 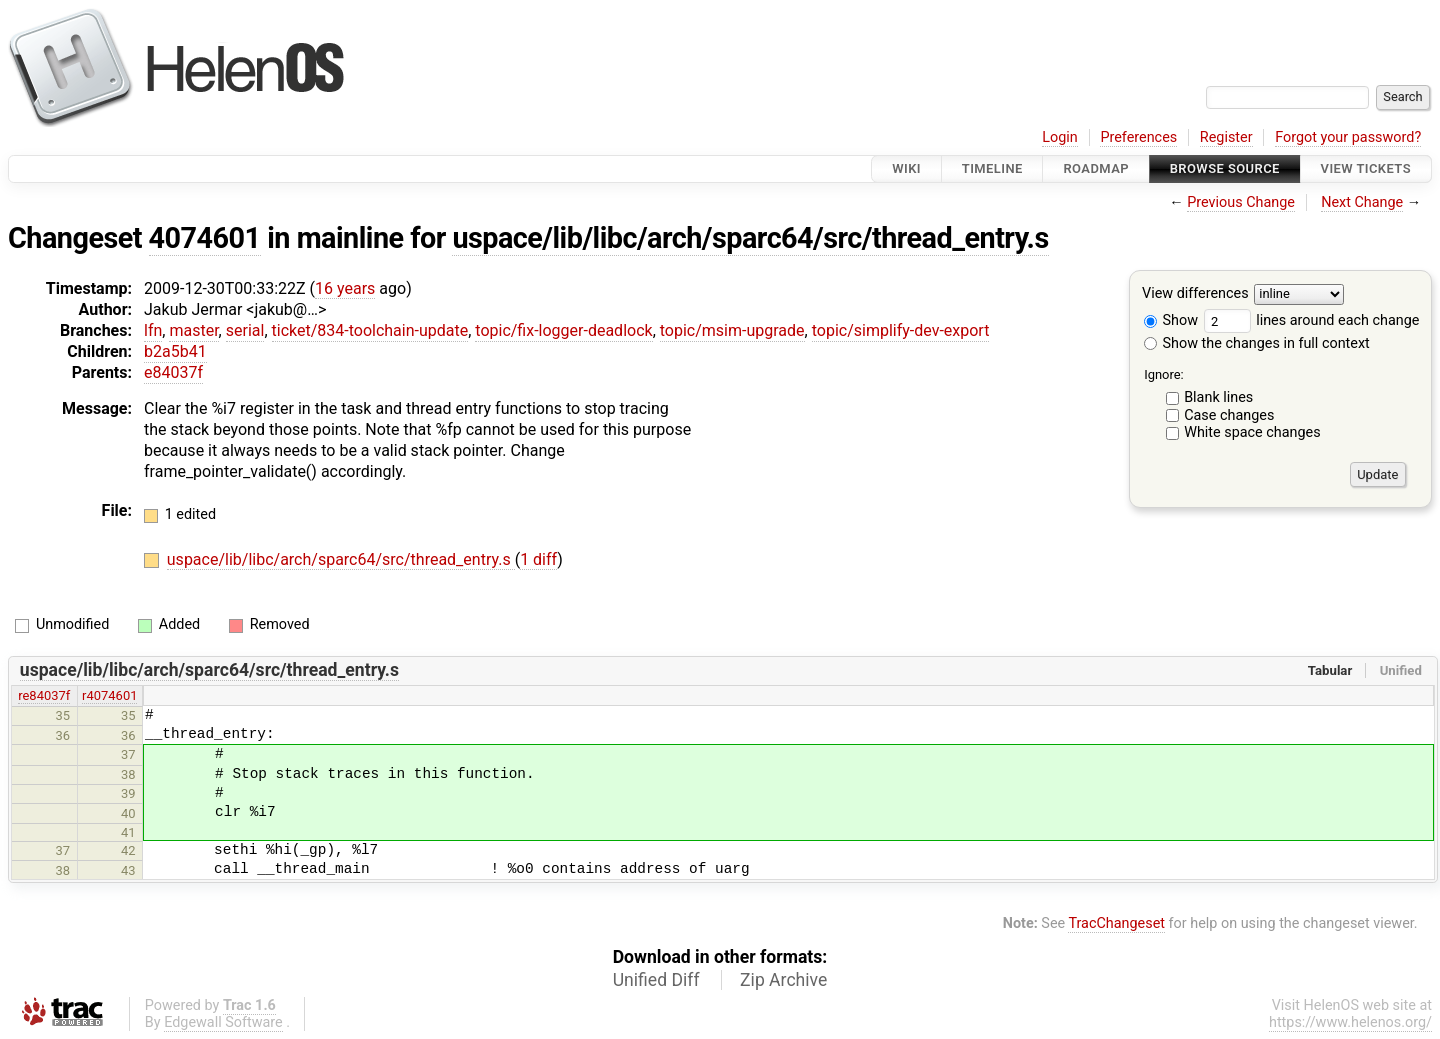 What do you see at coordinates (1060, 137) in the screenshot?
I see `Login` at bounding box center [1060, 137].